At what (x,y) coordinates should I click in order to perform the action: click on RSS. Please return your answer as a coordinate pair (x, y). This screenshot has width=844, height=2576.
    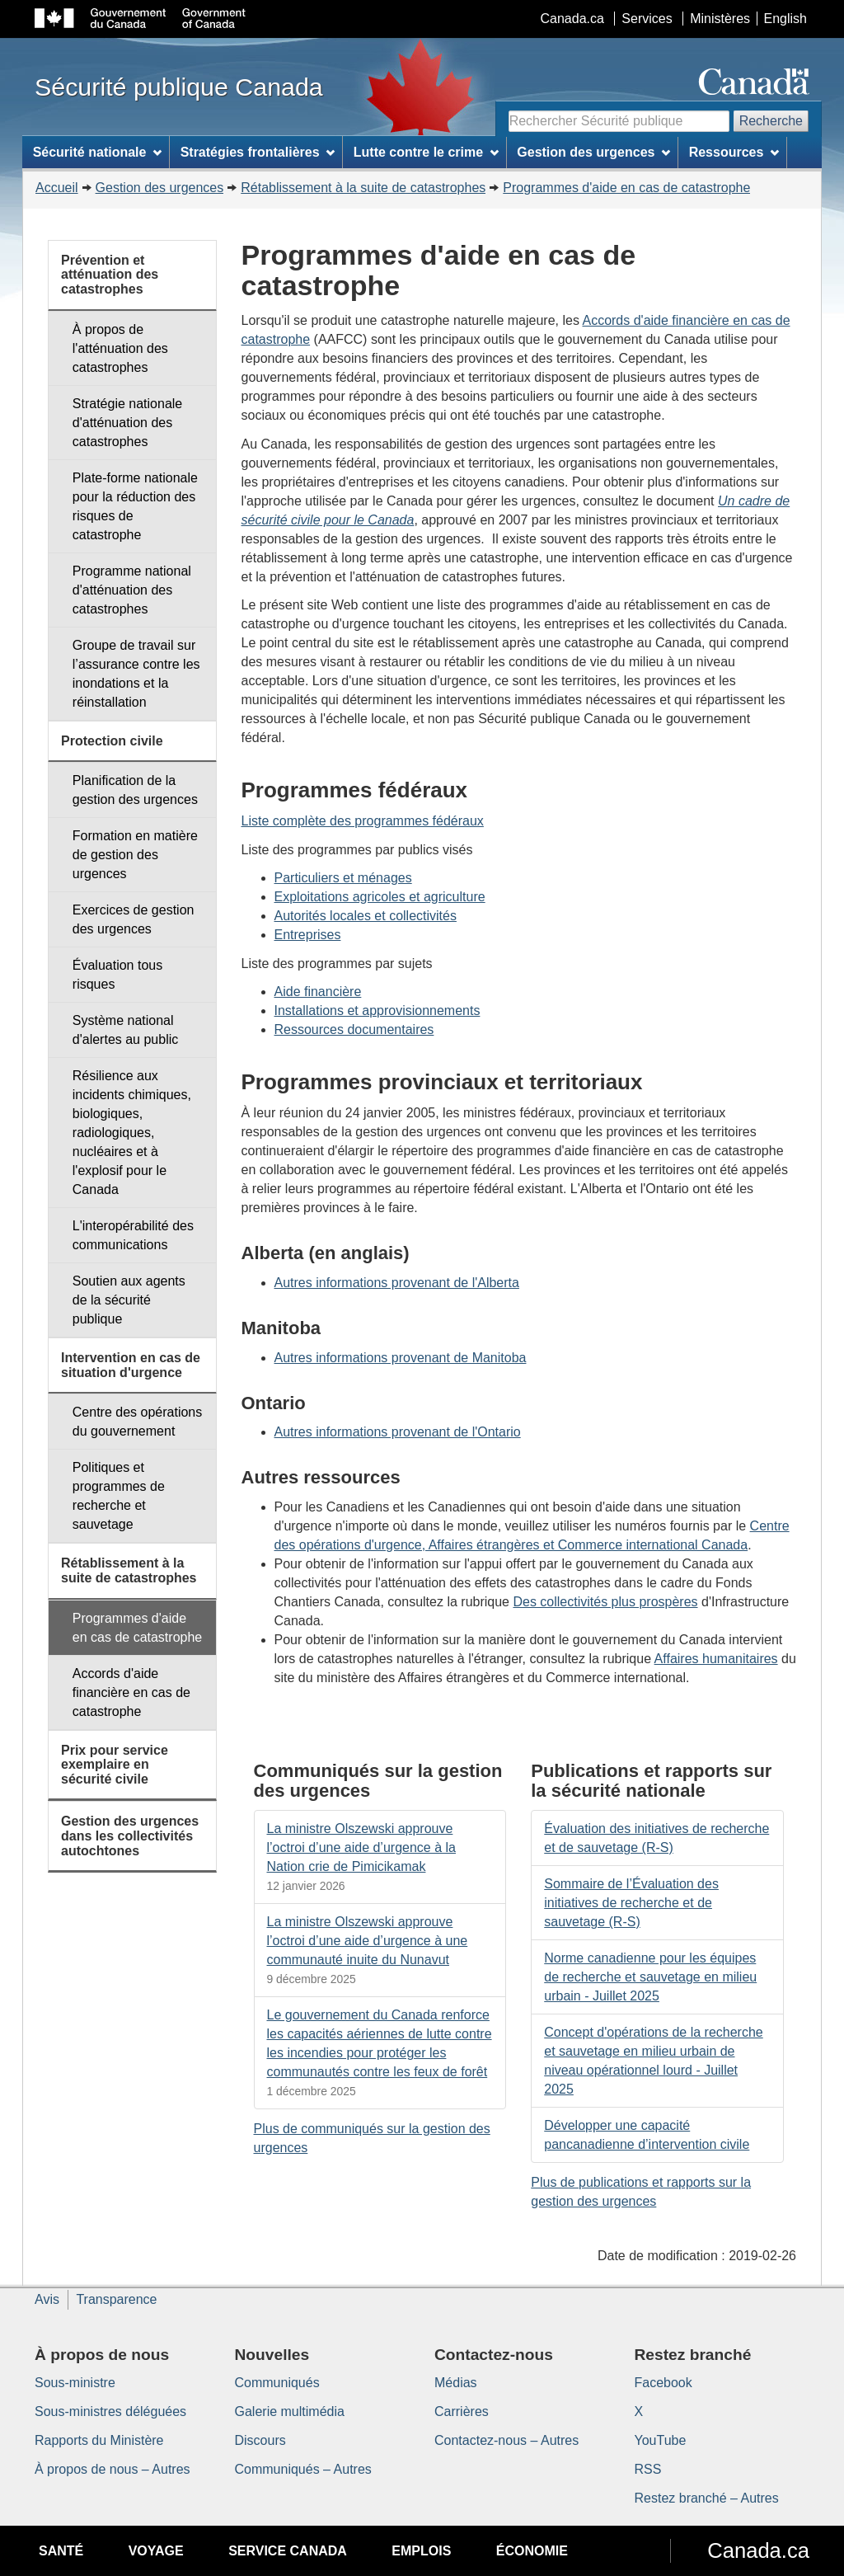
    Looking at the image, I should click on (648, 2469).